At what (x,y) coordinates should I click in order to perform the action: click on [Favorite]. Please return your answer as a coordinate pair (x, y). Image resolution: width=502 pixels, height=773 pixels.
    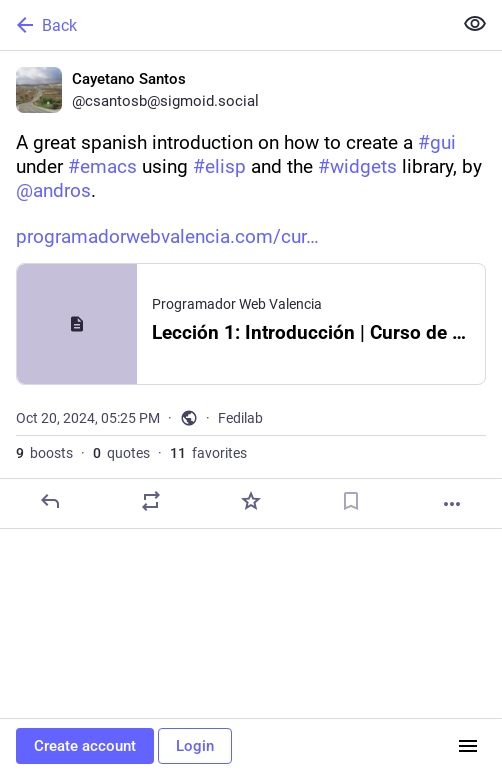
    Looking at the image, I should click on (251, 501).